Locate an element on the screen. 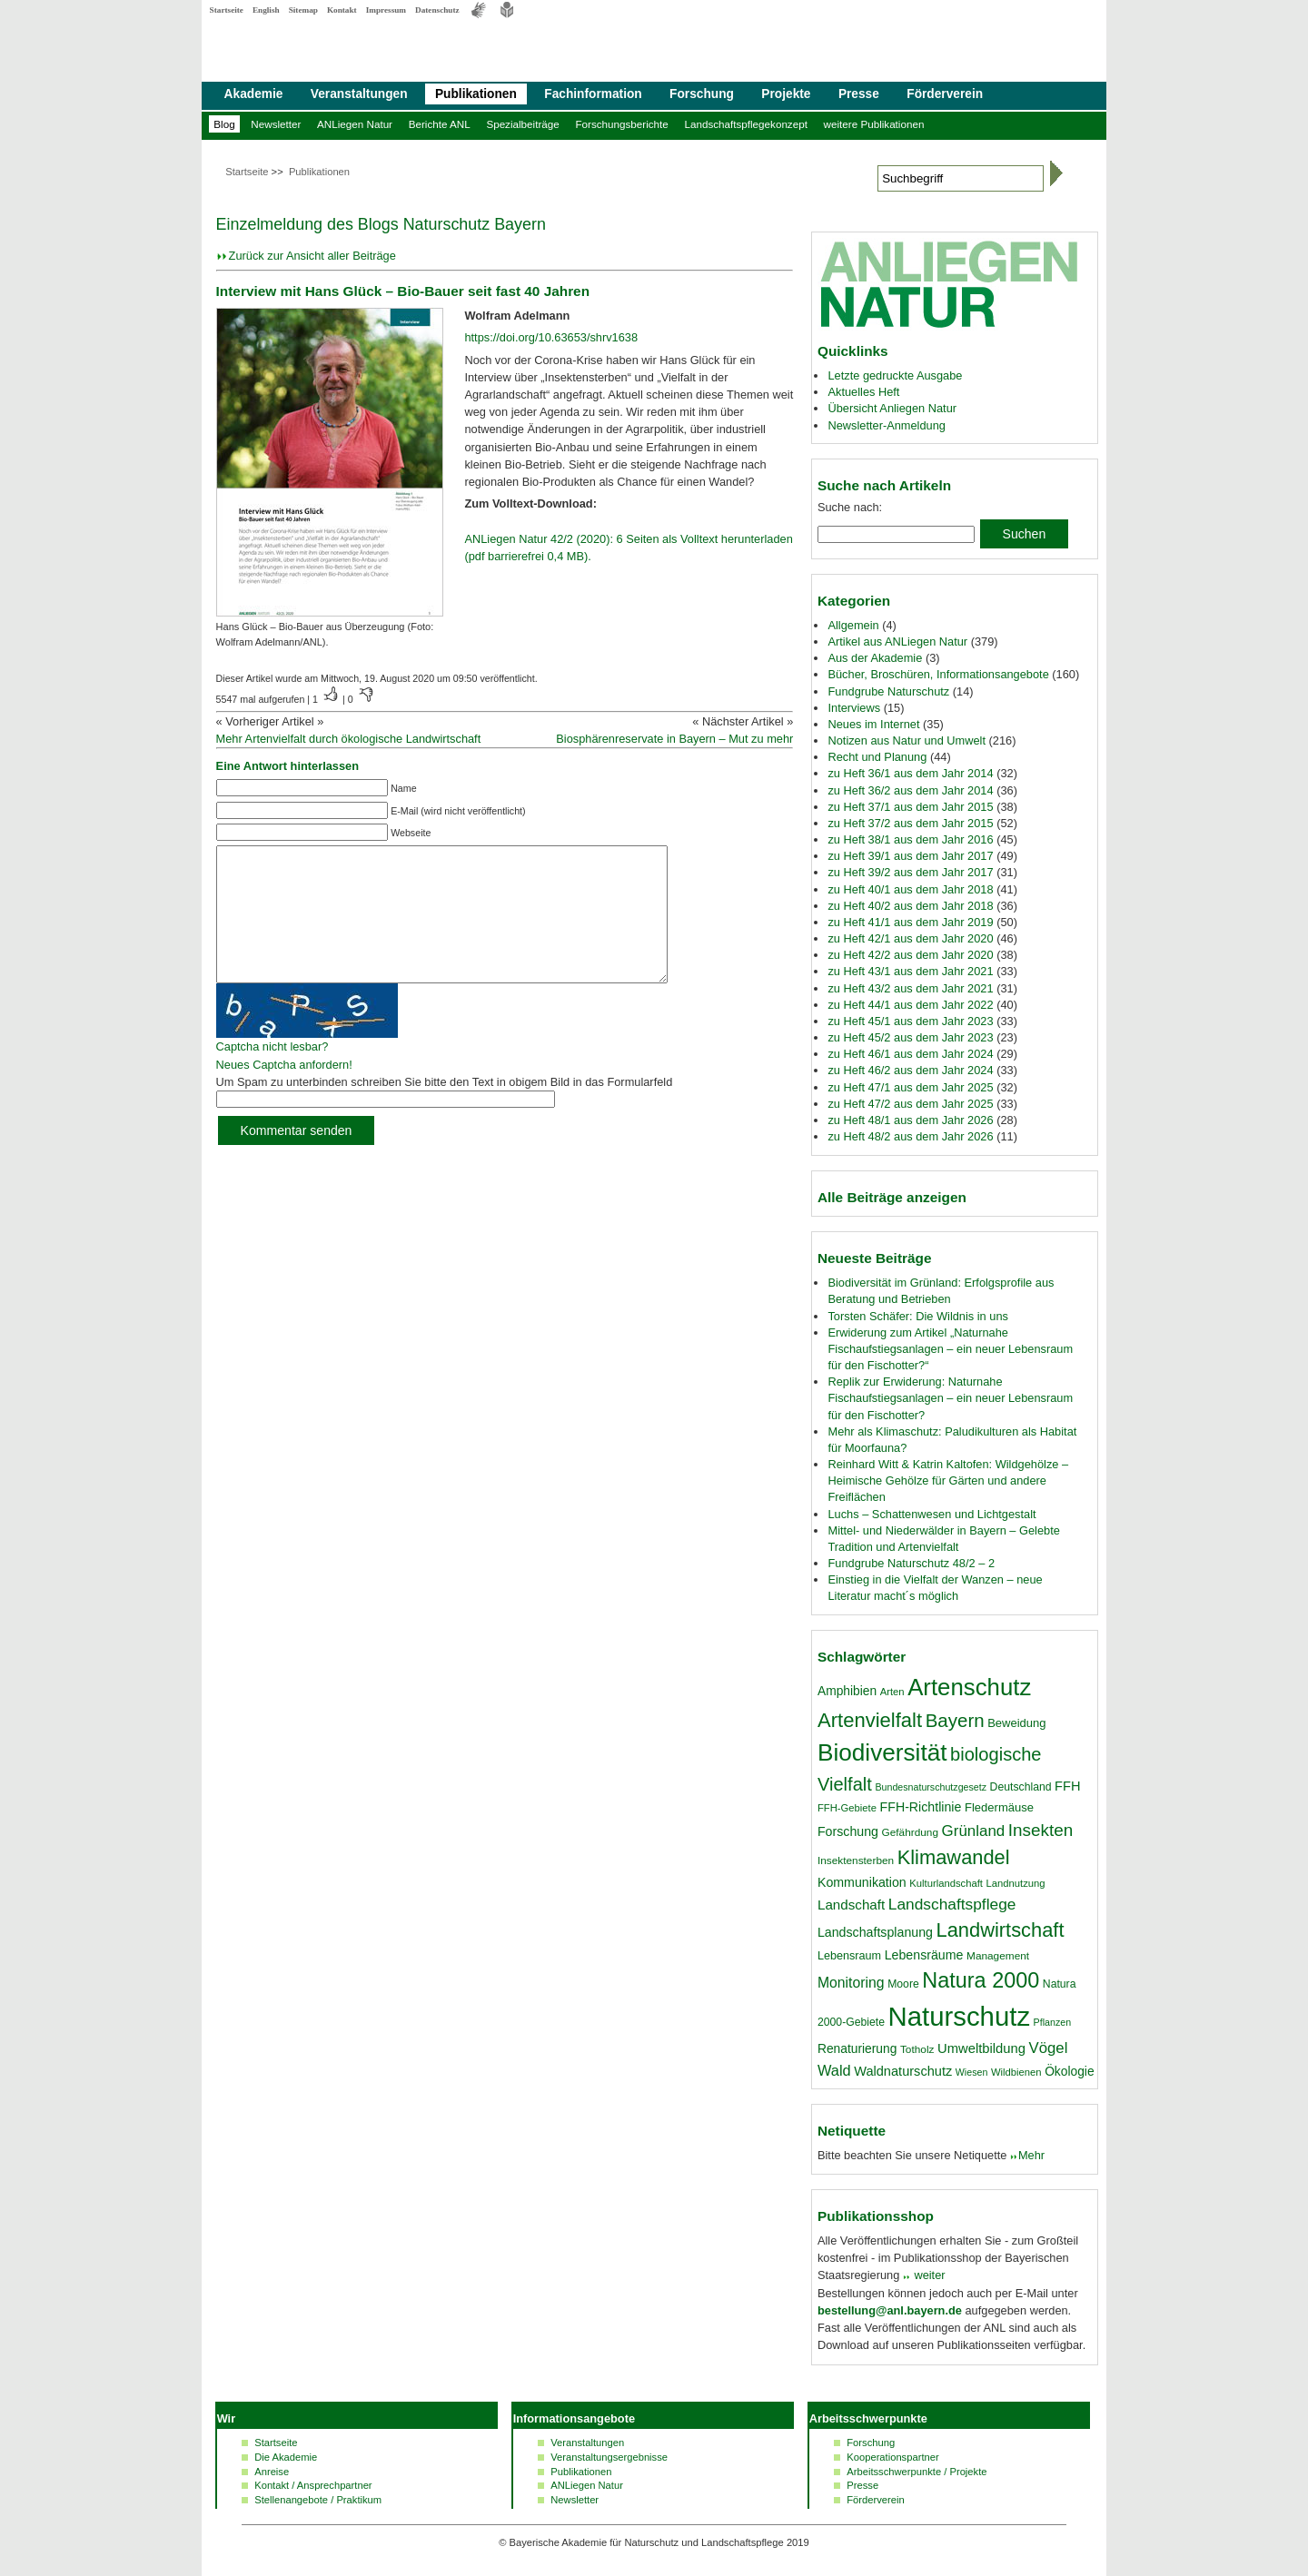  zu Heft 37/1 aus dem Jahr 2015 is located at coordinates (910, 807).